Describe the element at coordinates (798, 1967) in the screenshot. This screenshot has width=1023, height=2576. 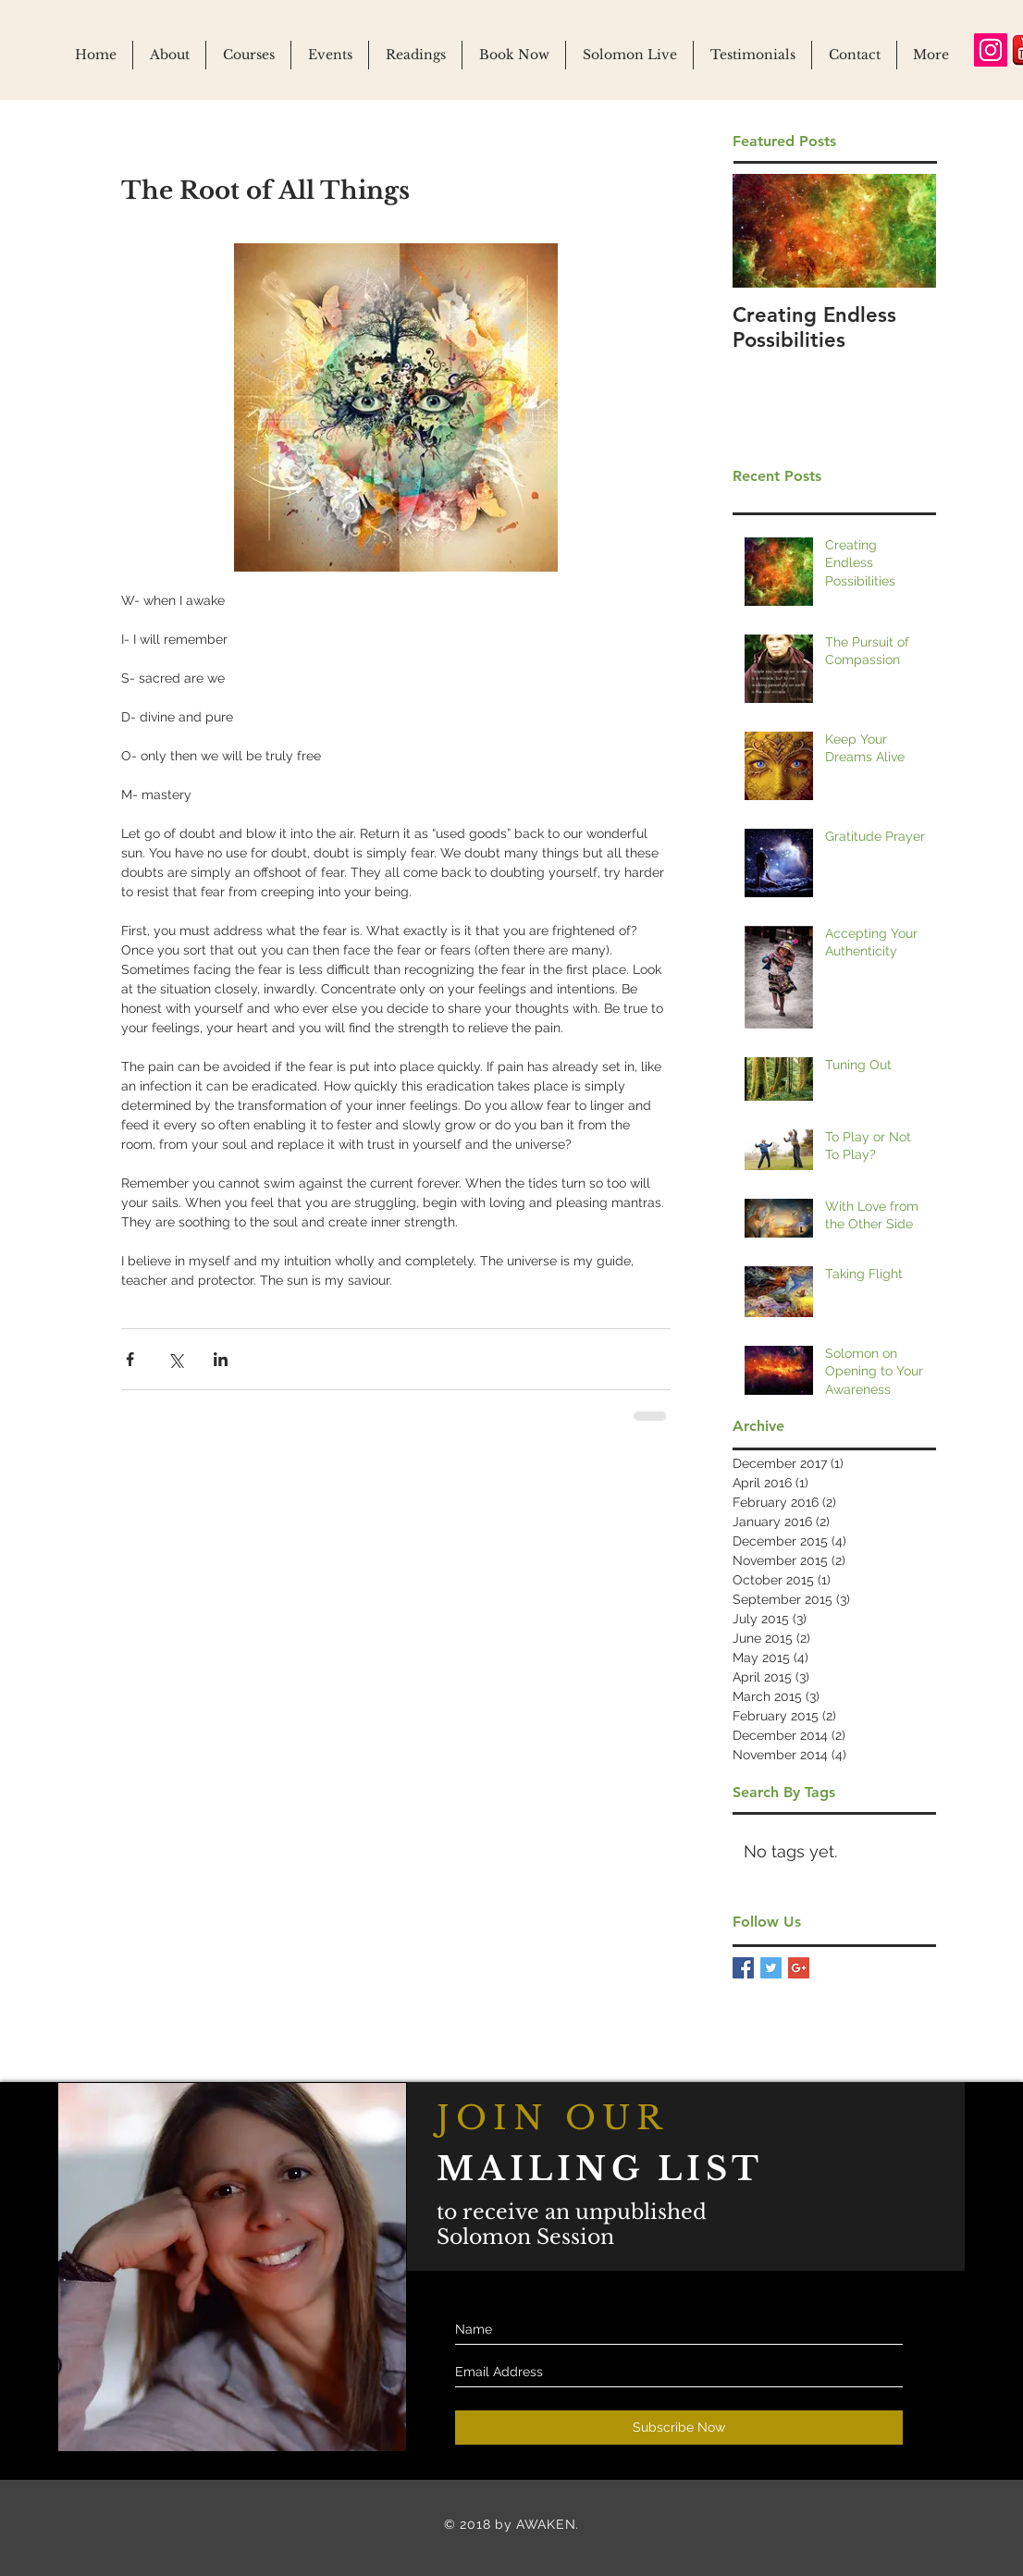
I see `[Google+ Basic Square]` at that location.